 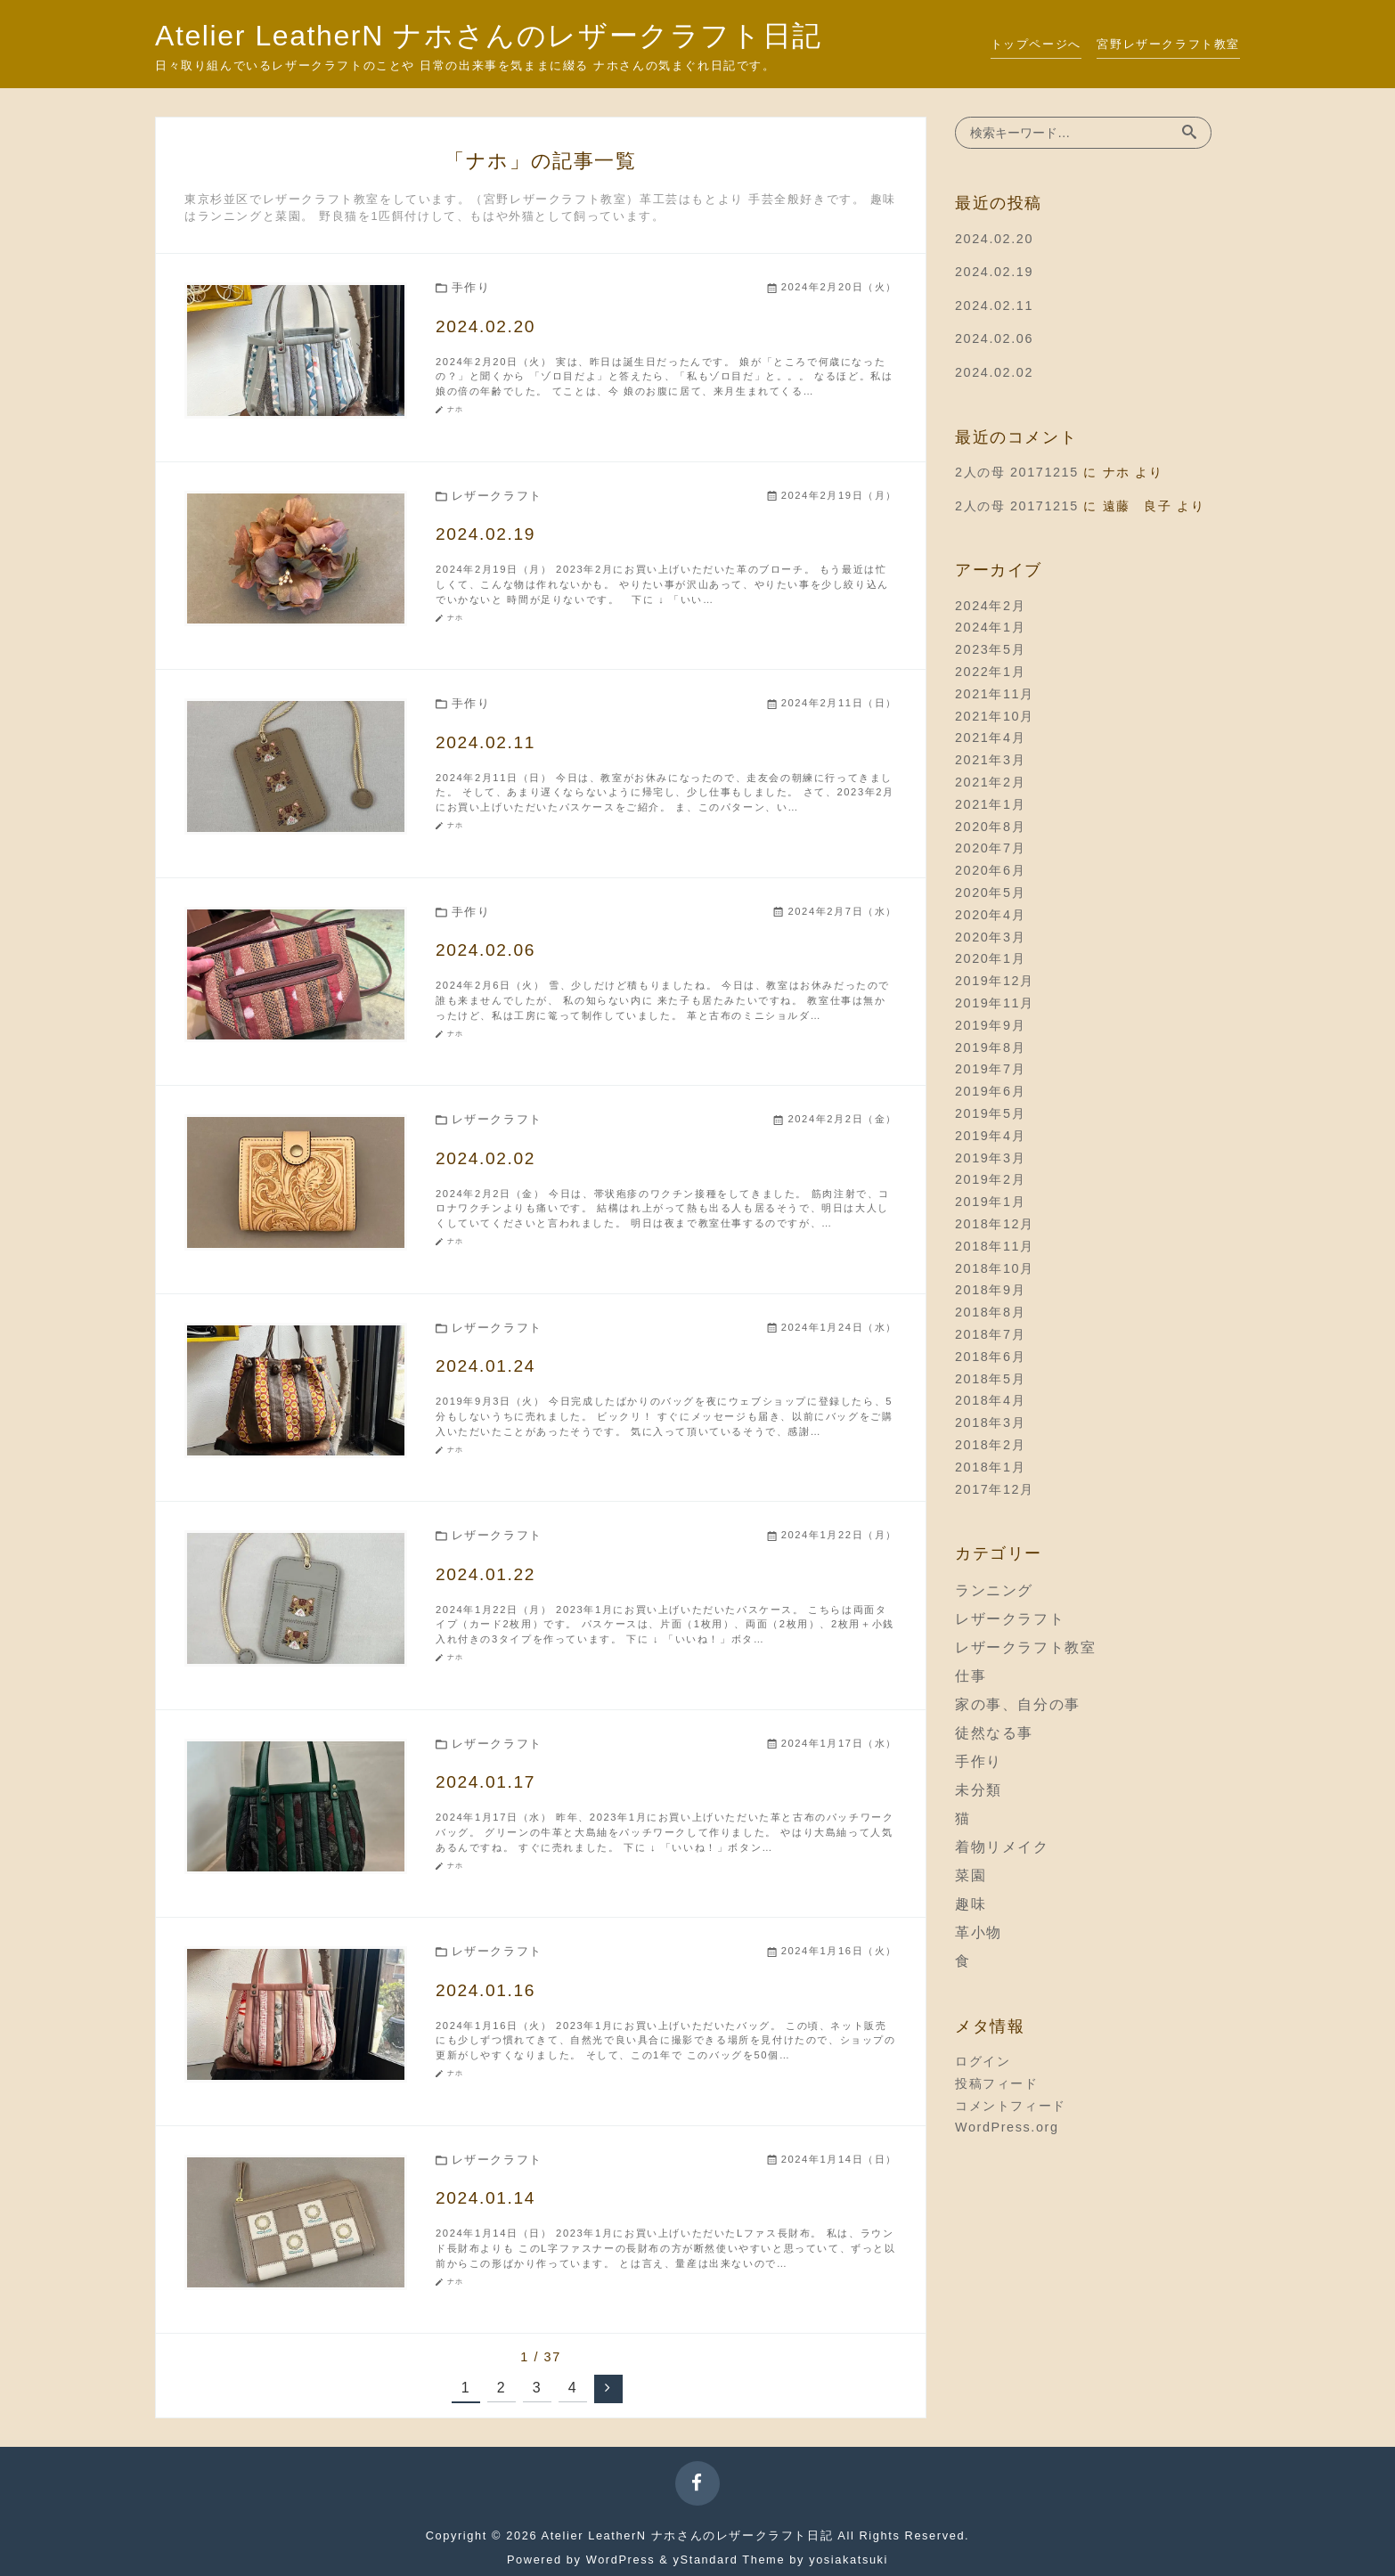 I want to click on 宮野レザークラフト教室, so click(x=1168, y=44).